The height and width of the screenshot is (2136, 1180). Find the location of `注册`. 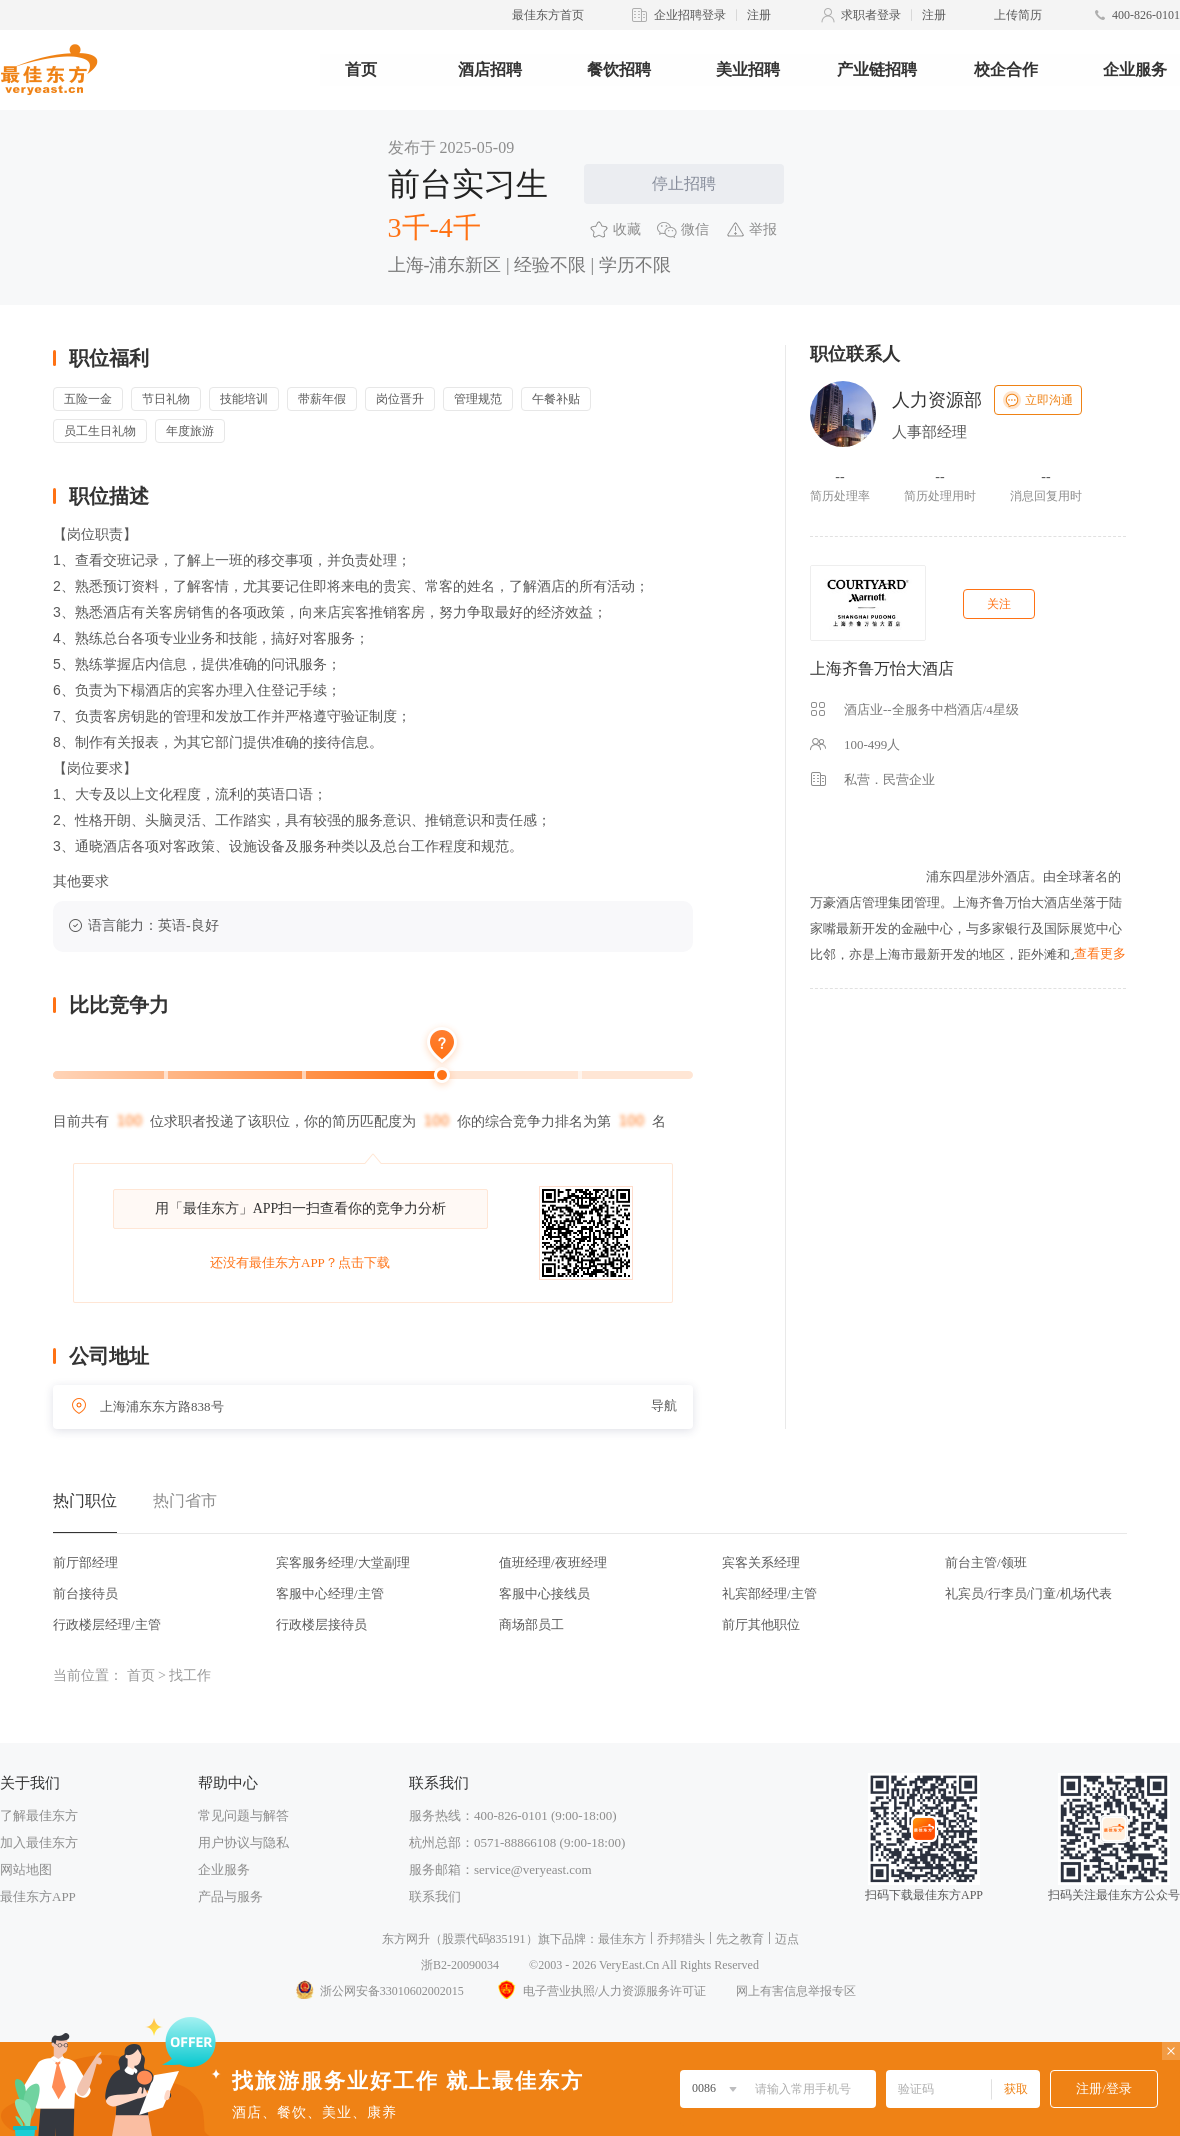

注册 is located at coordinates (759, 15).